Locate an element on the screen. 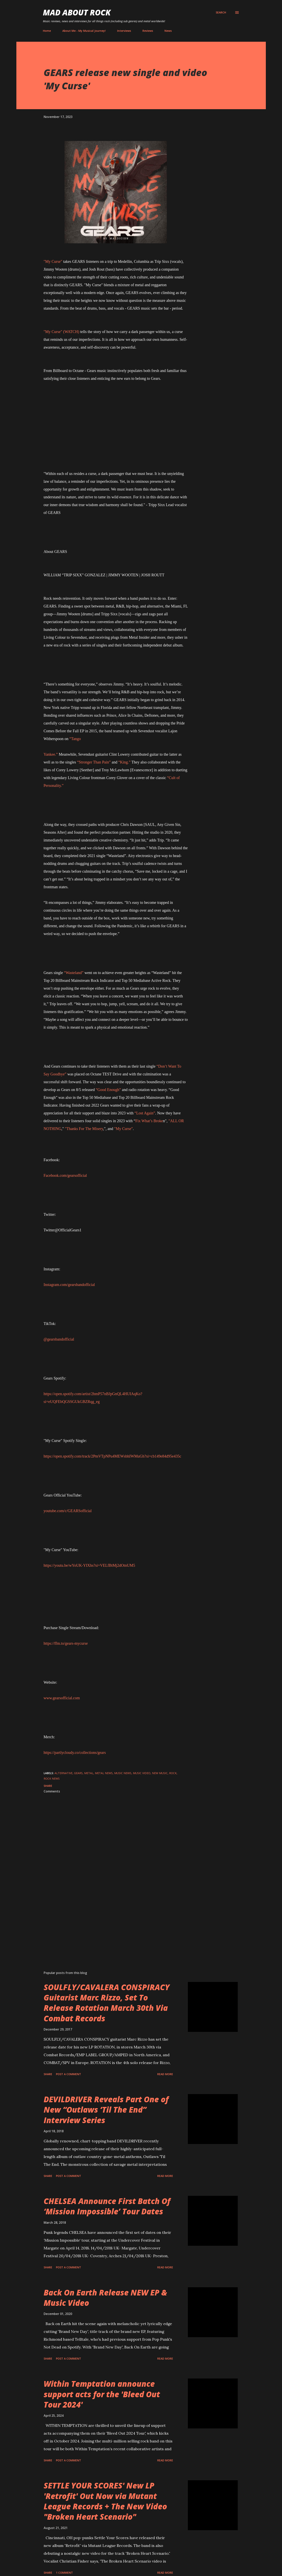 The height and width of the screenshot is (2576, 282). “Stronger Than Pain” is located at coordinates (94, 762).